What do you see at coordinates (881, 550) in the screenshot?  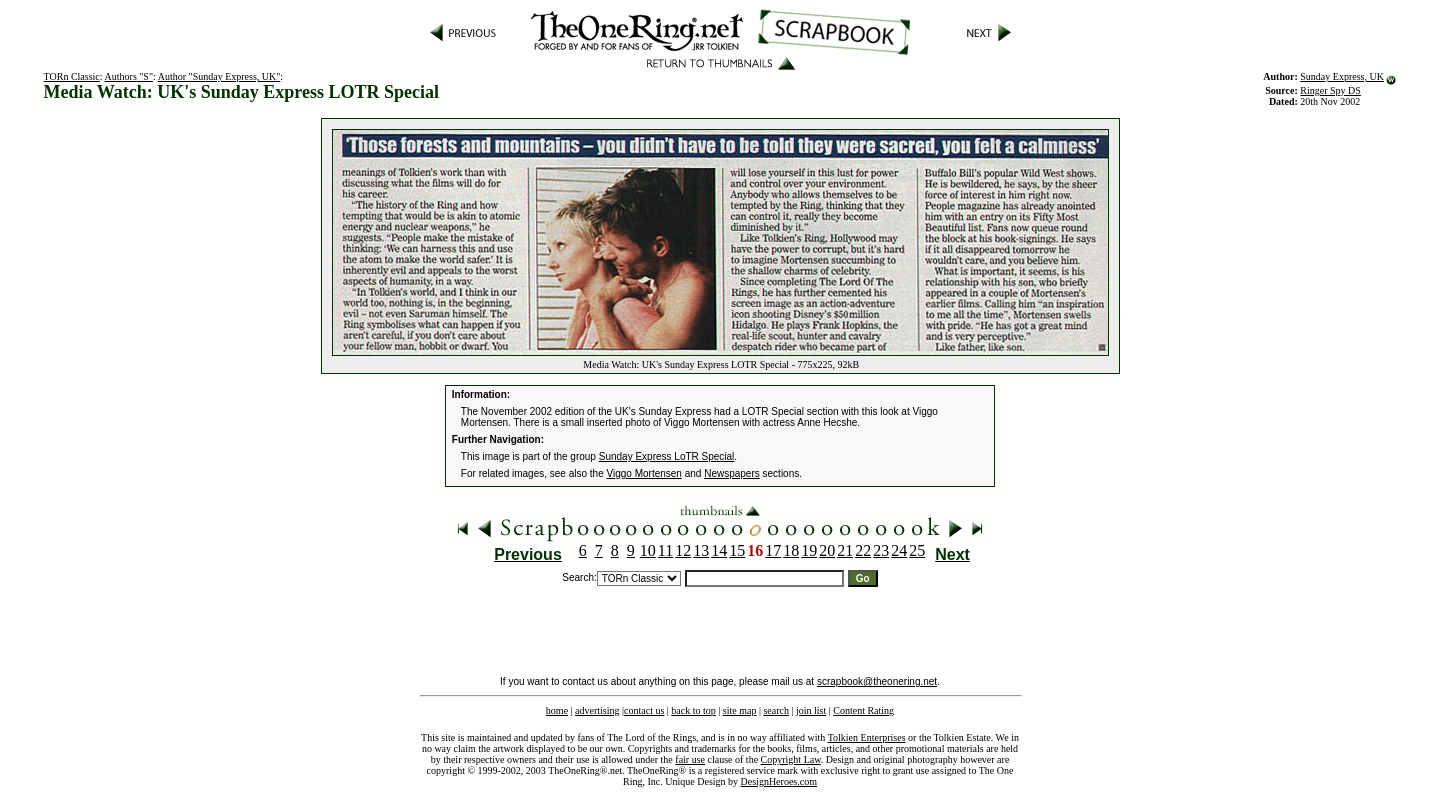 I see `23` at bounding box center [881, 550].